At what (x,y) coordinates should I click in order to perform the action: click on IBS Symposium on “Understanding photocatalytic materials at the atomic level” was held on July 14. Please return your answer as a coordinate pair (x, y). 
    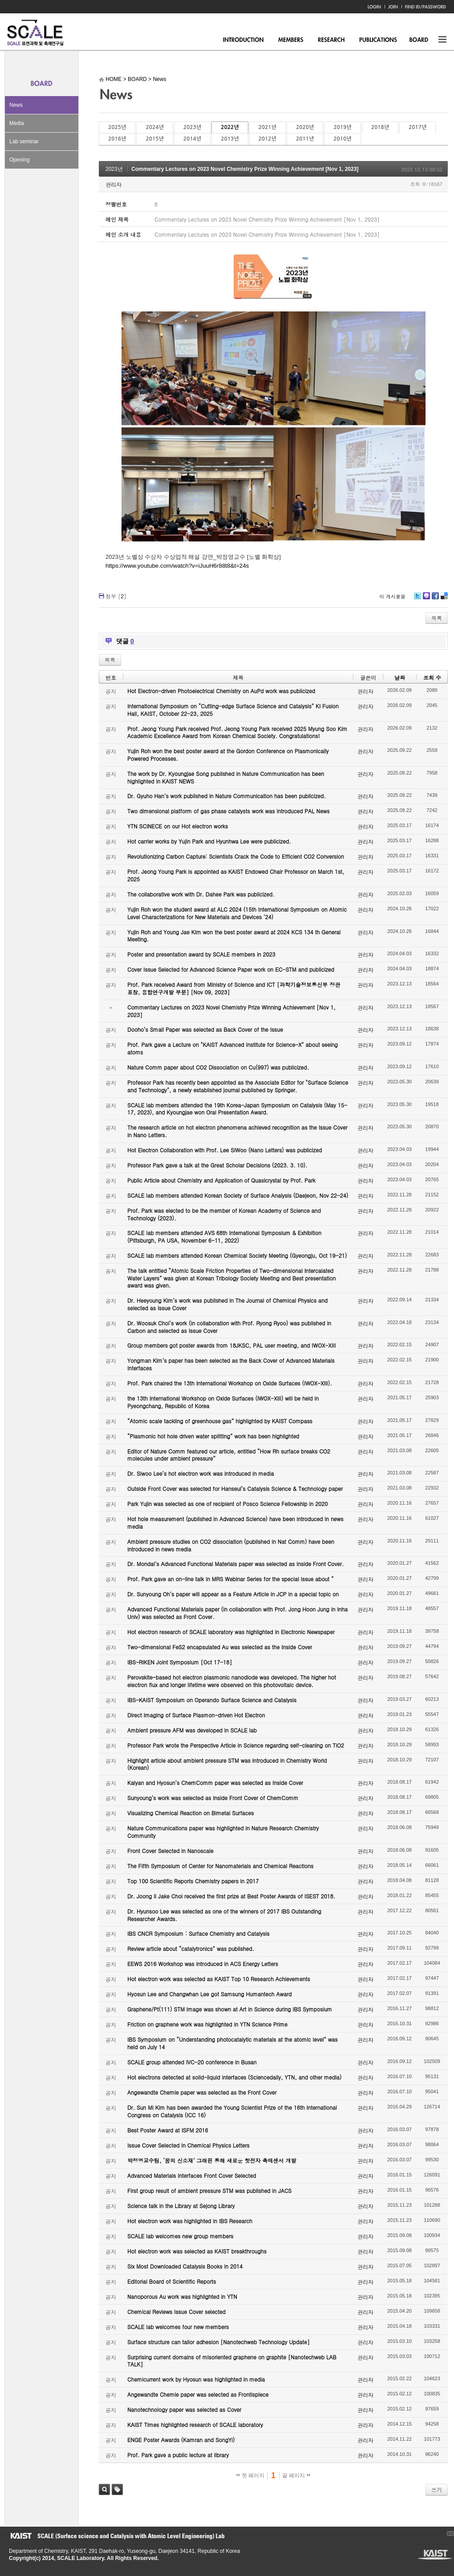
    Looking at the image, I should click on (232, 2043).